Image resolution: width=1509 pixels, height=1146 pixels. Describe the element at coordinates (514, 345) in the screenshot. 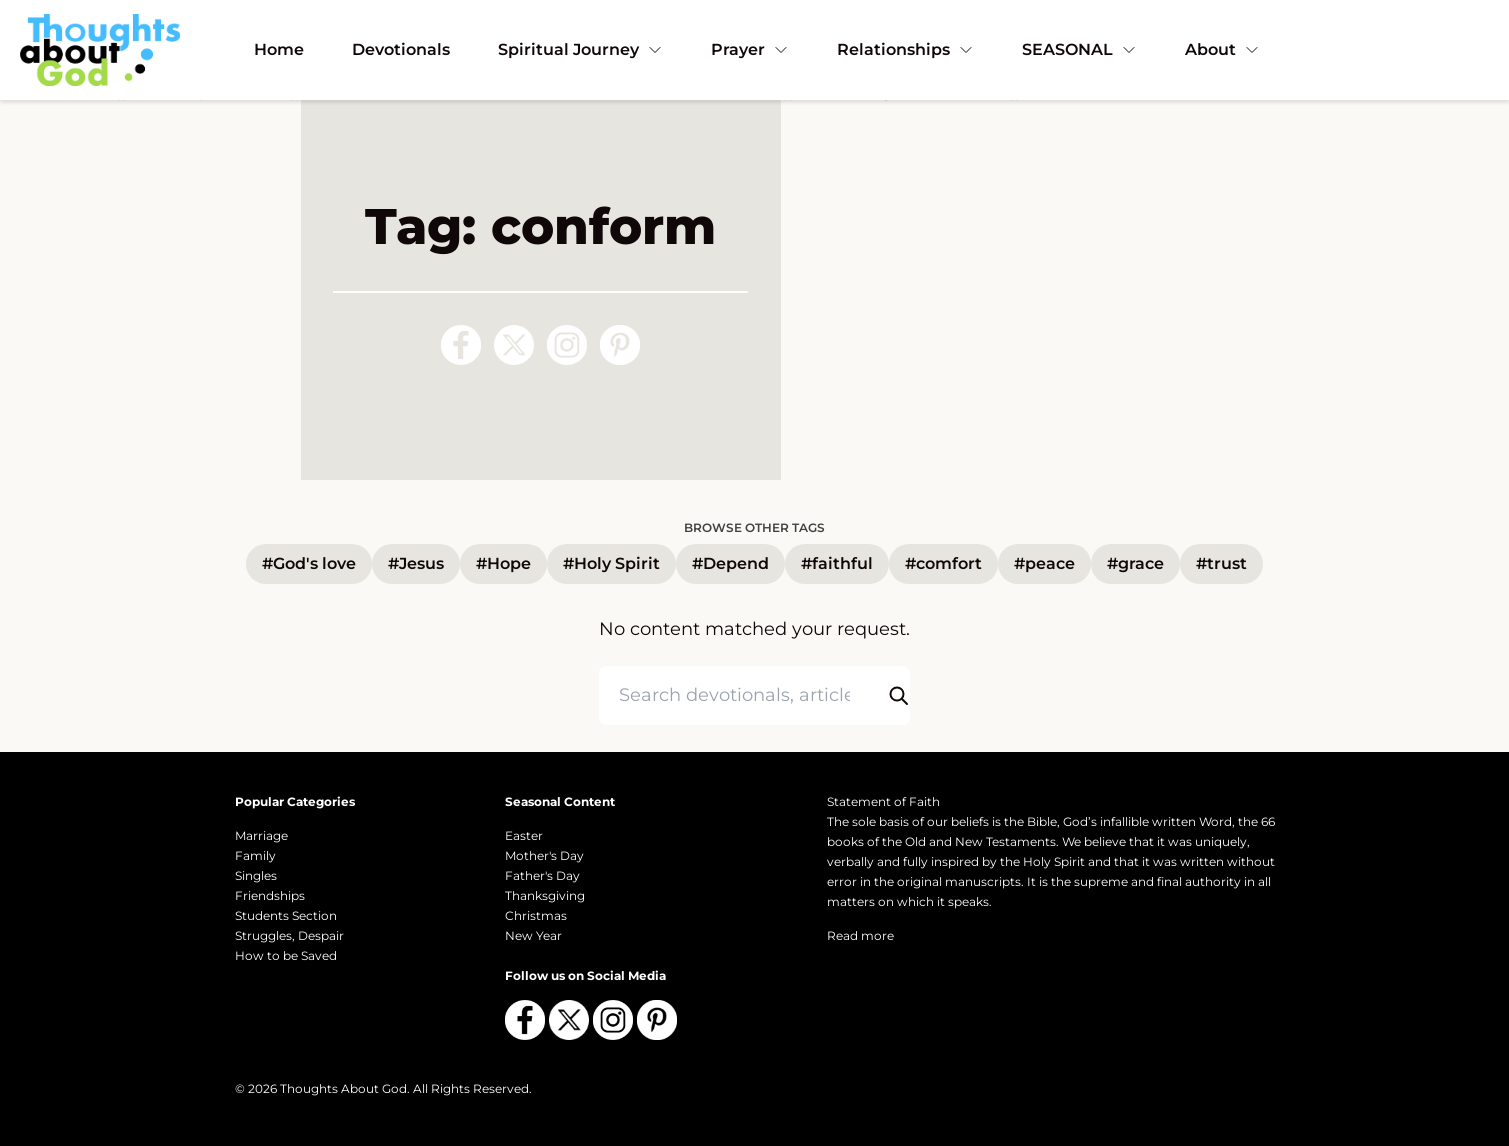

I see `[Follow us on X (Twitter)]` at that location.